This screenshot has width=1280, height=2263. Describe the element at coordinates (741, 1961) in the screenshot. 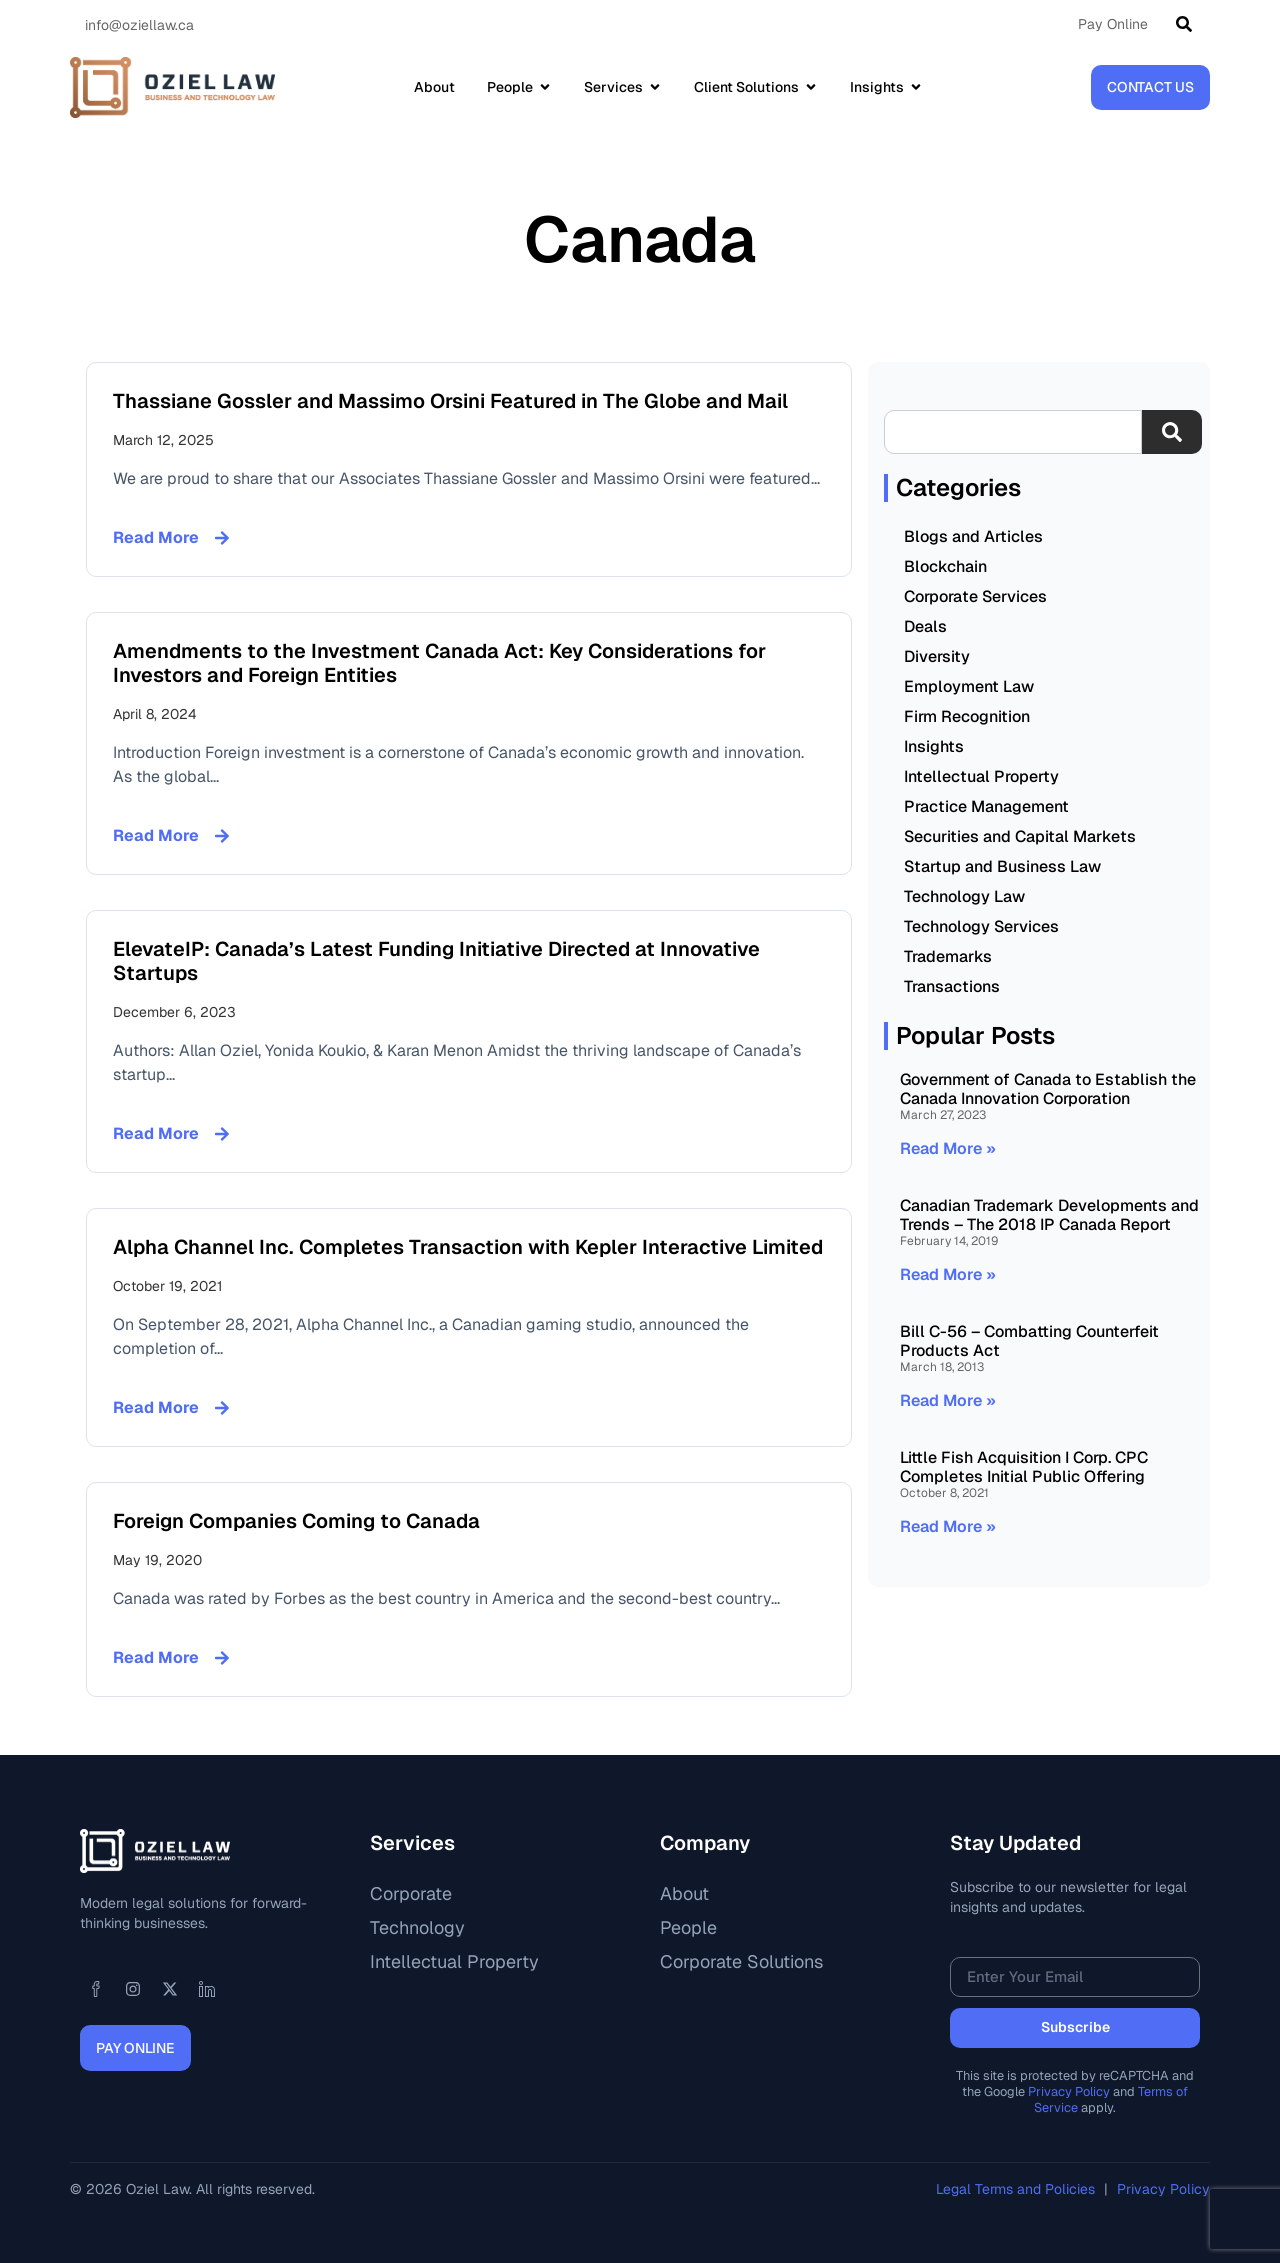

I see `Corporate Solutions` at that location.